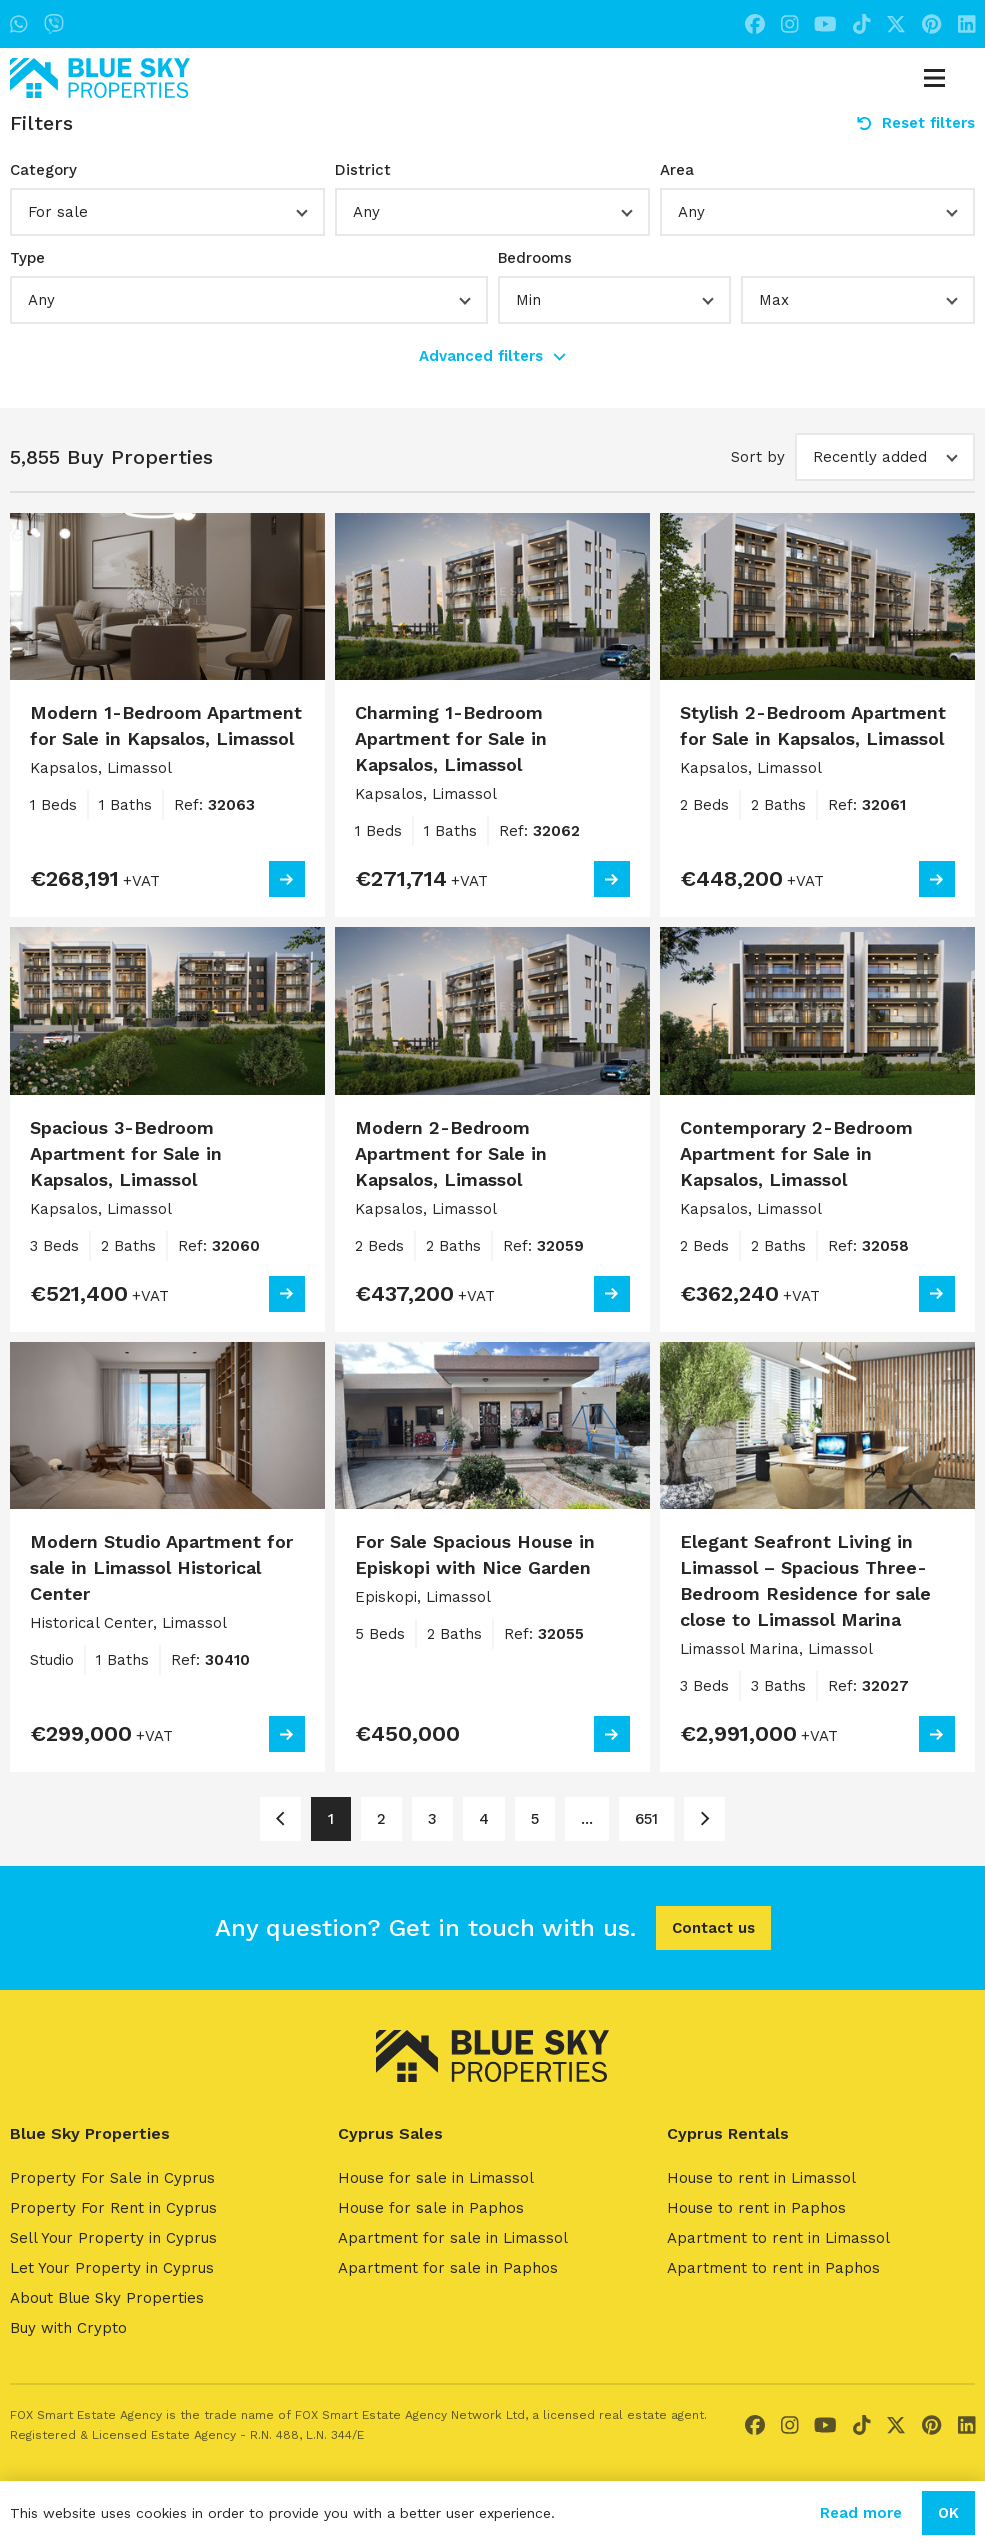  I want to click on [button], so click(167, 212).